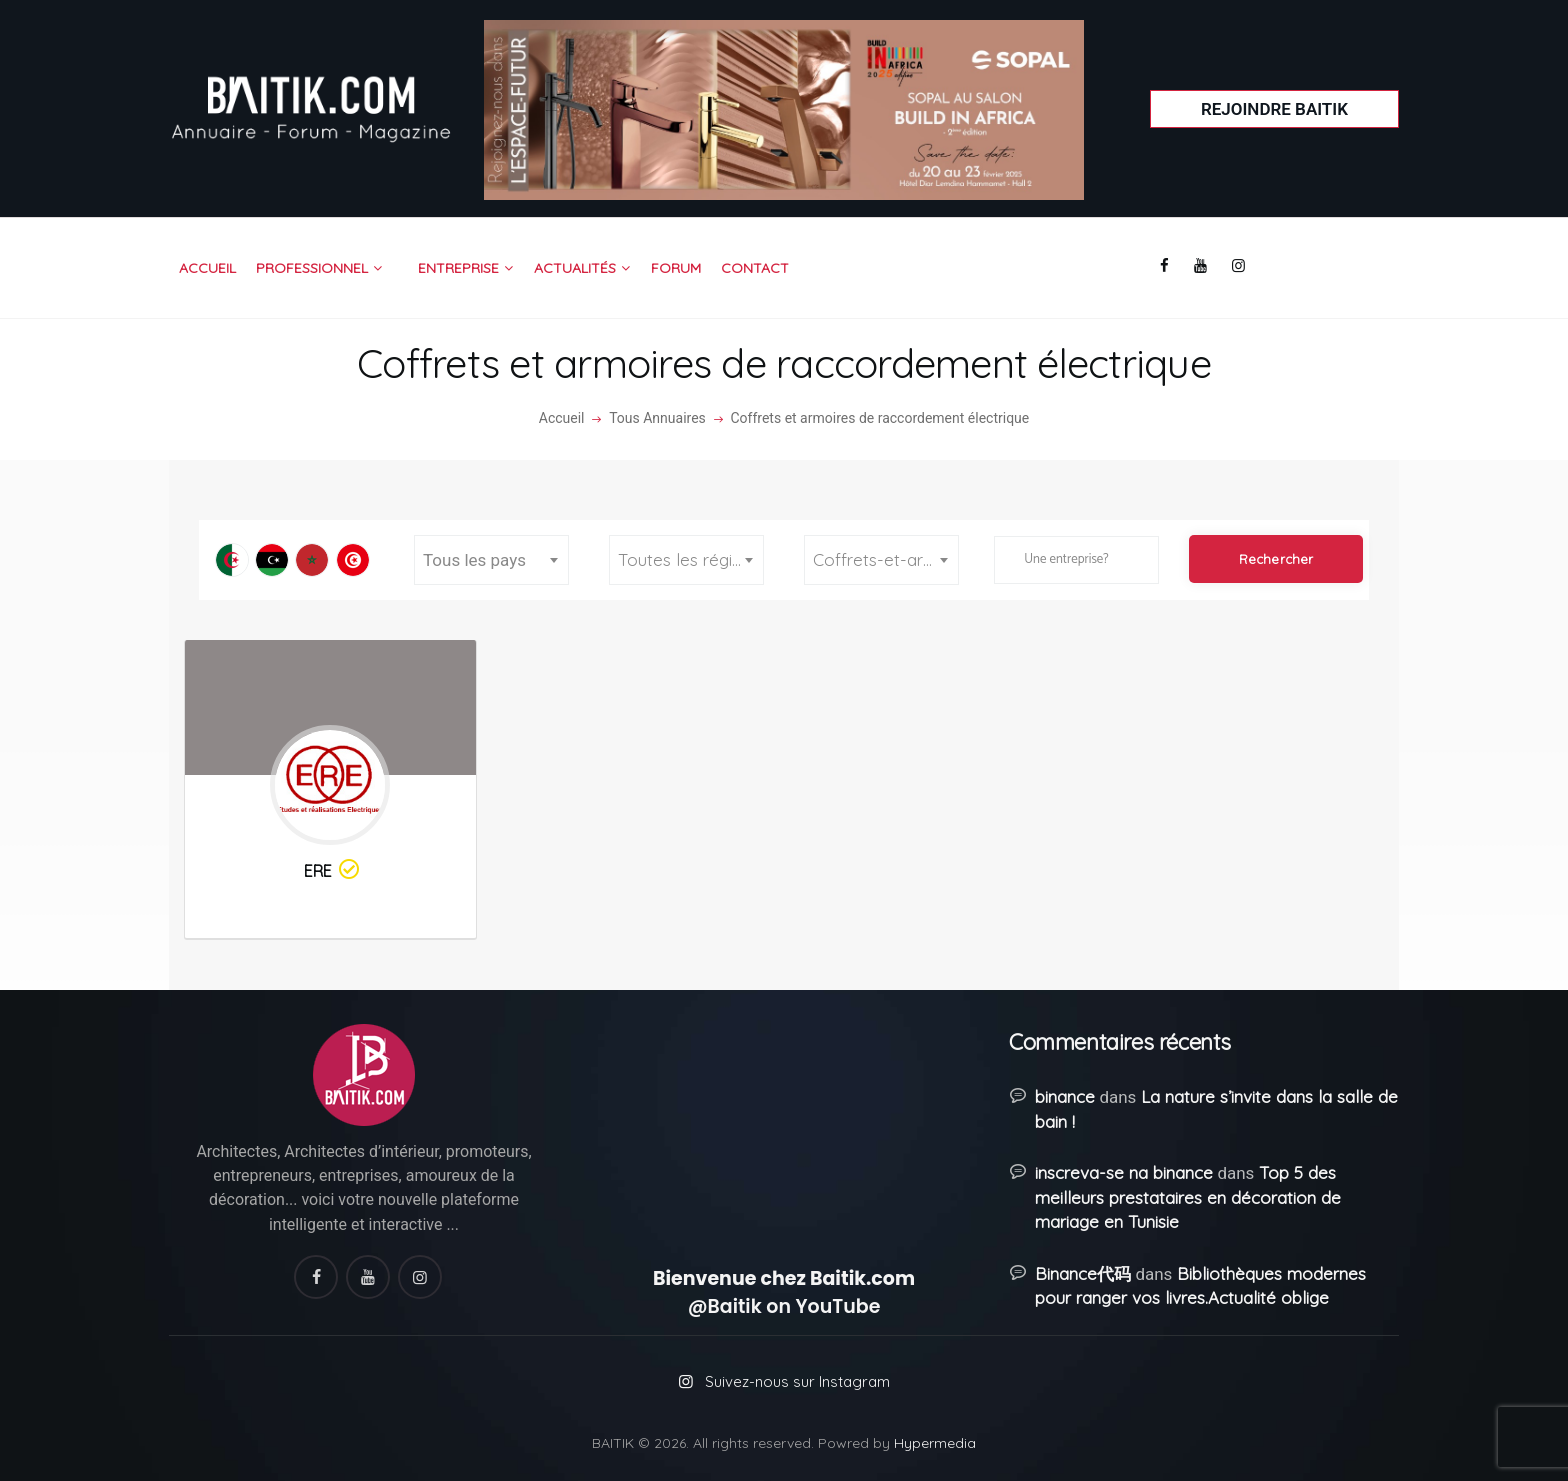 Image resolution: width=1568 pixels, height=1481 pixels. What do you see at coordinates (1188, 1197) in the screenshot?
I see `Top 5 des meilleurs prestataires en décoration de mariage en Tunisie` at bounding box center [1188, 1197].